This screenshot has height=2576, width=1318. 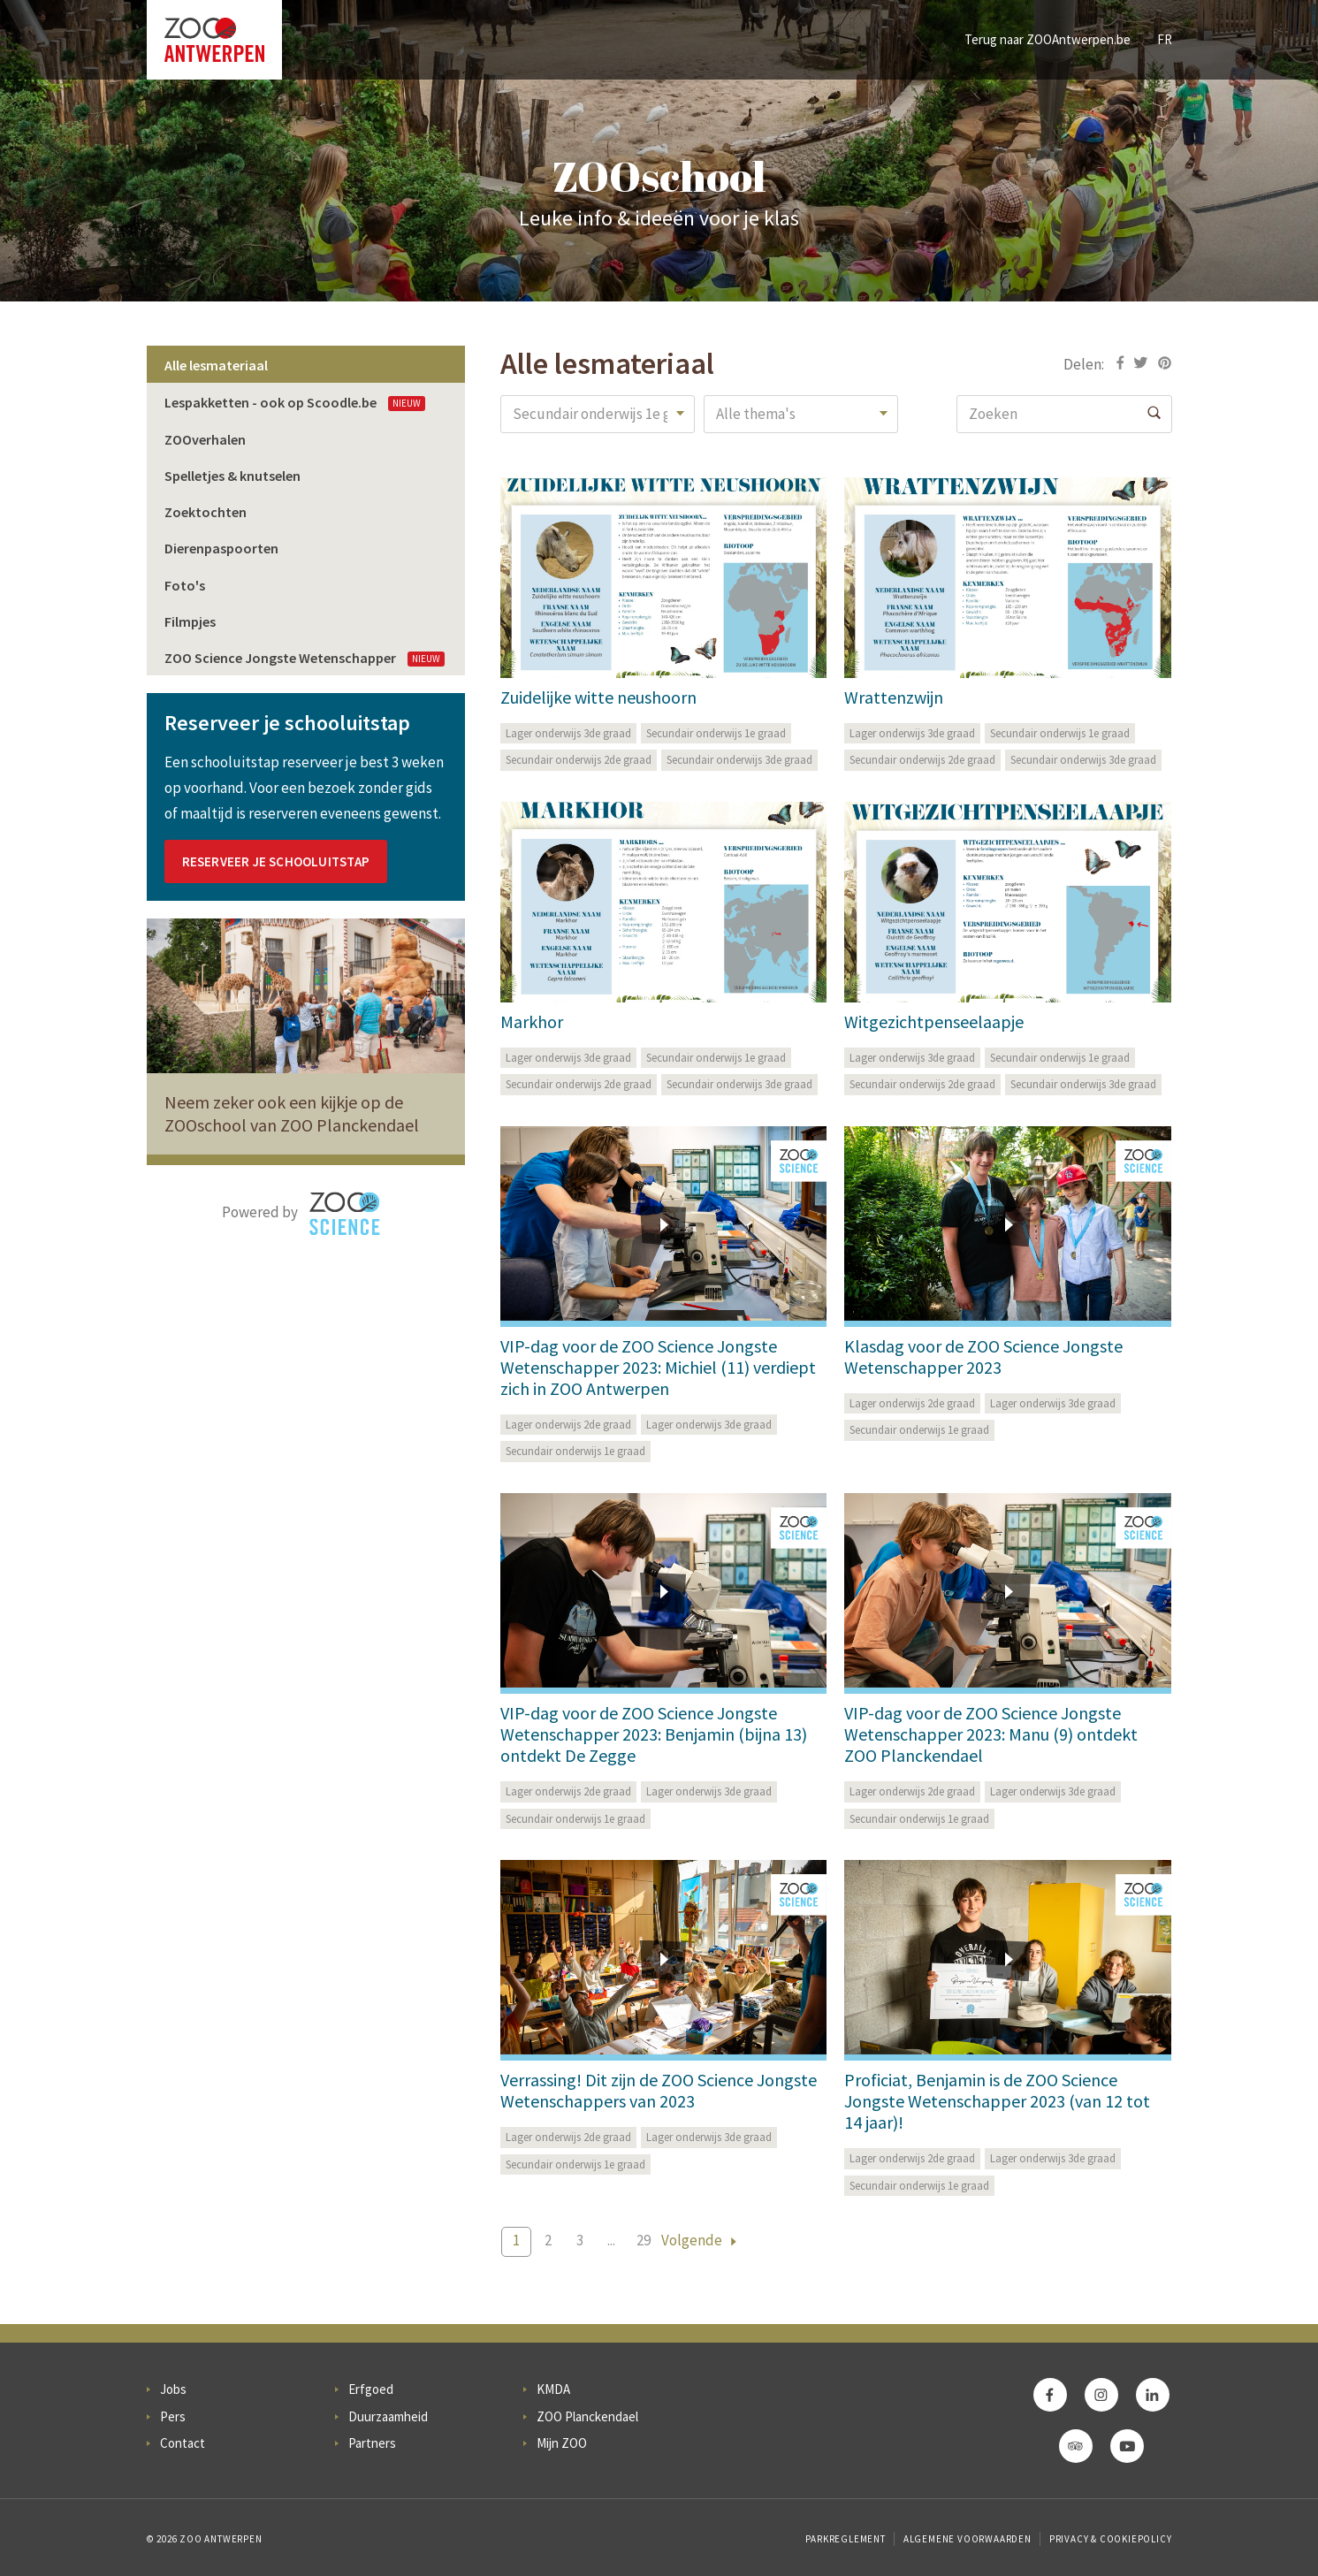 I want to click on Parkreglement, so click(x=845, y=2539).